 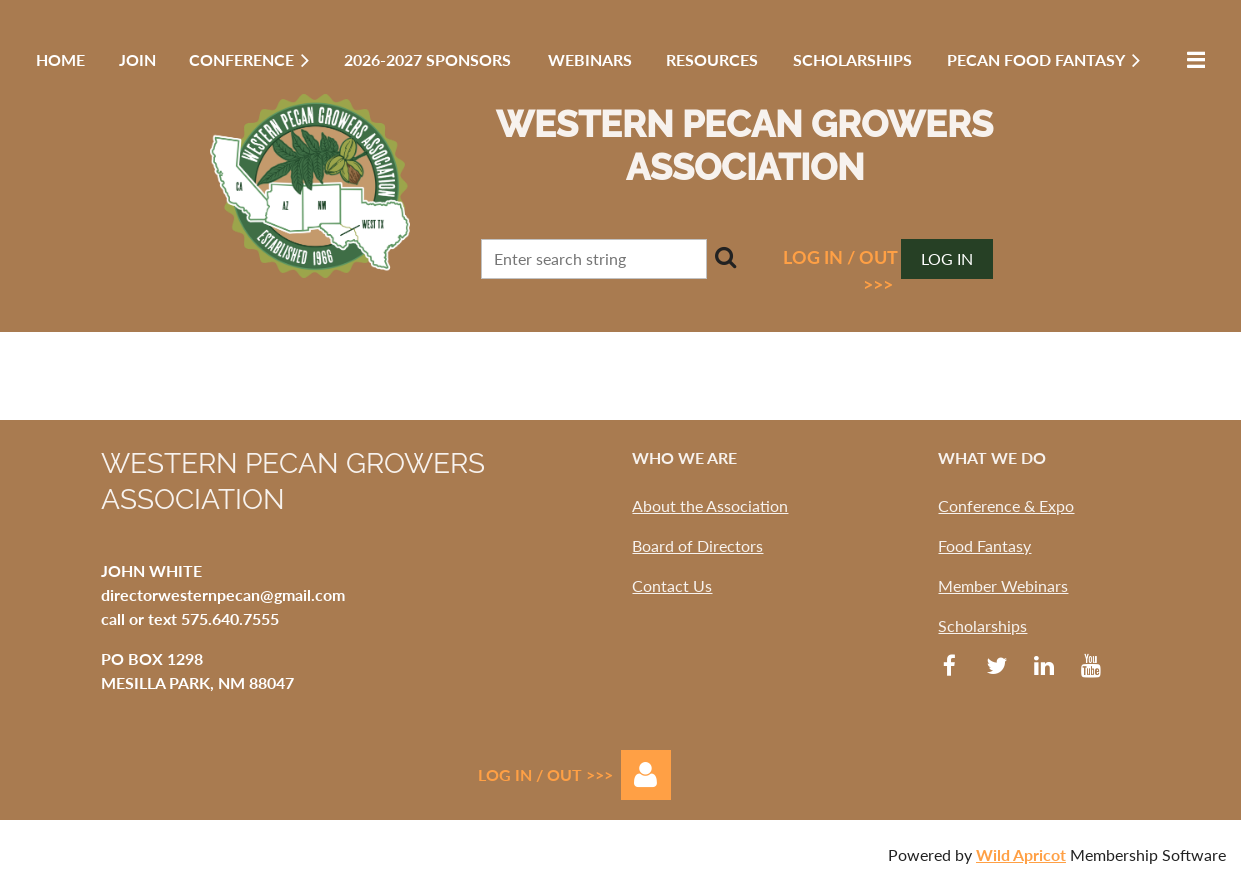 What do you see at coordinates (710, 505) in the screenshot?
I see `About the Association` at bounding box center [710, 505].